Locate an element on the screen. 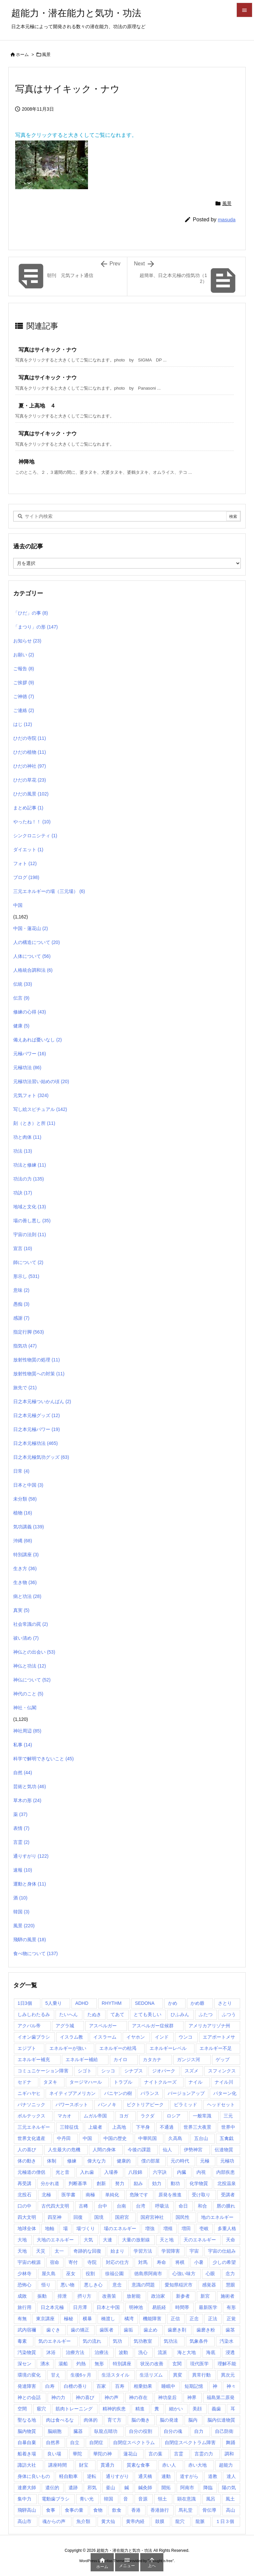 This screenshot has height=2576, width=254. 修練の心得 is located at coordinates (29, 1011).